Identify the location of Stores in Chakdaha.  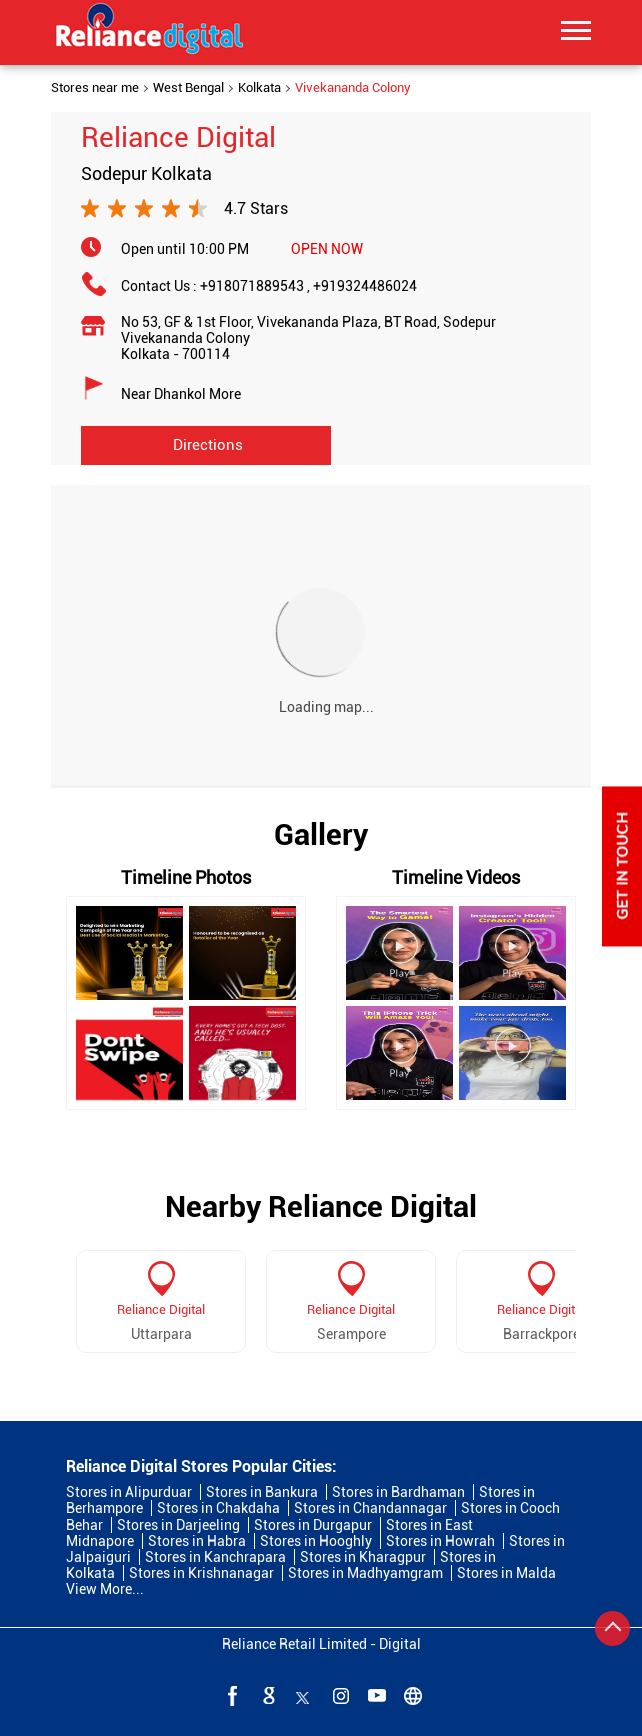
(218, 1508).